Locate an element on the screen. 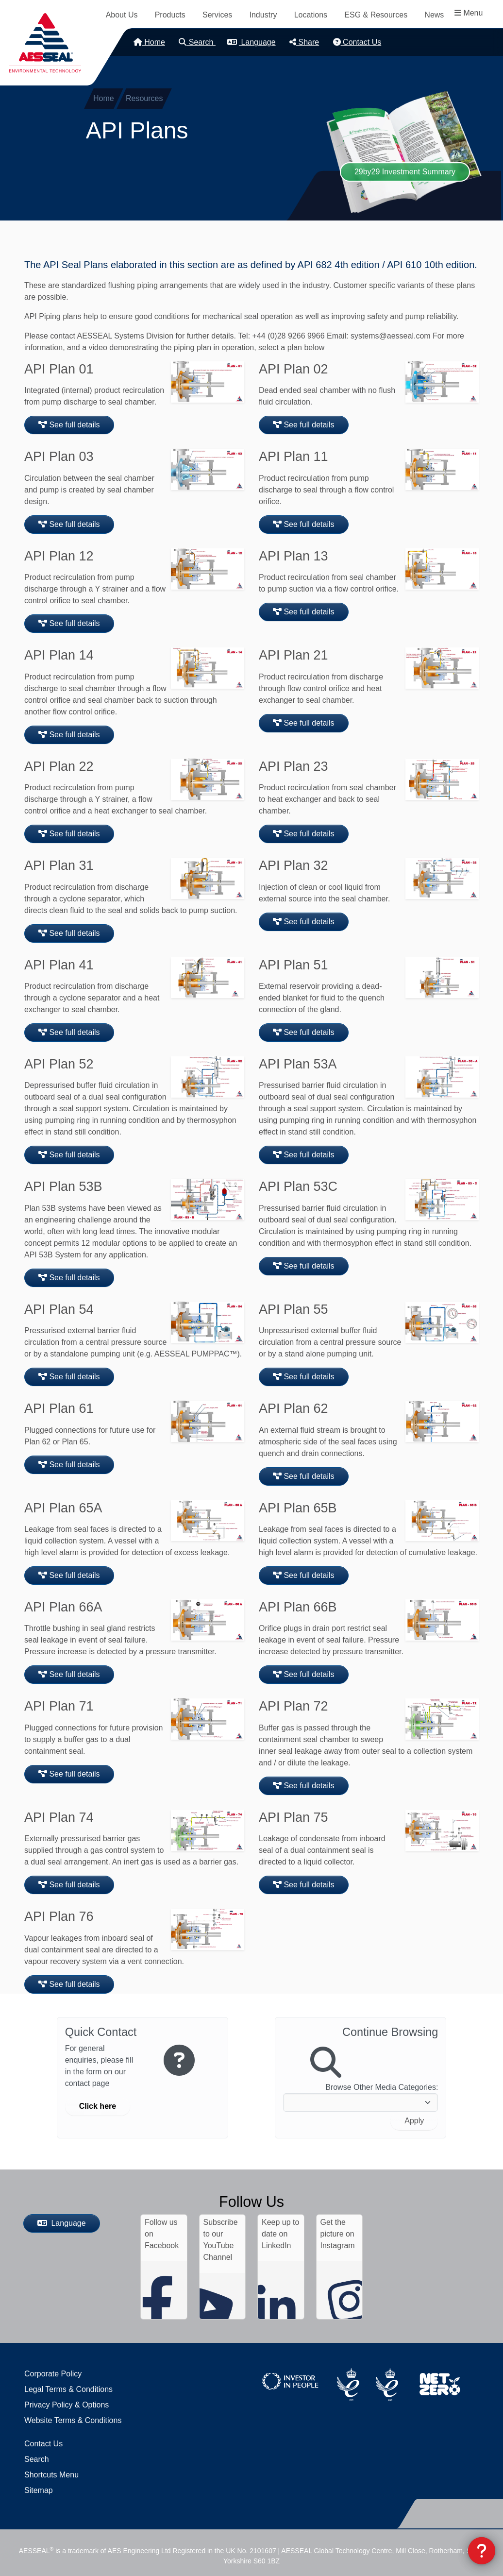 The width and height of the screenshot is (503, 2576). Contact Us is located at coordinates (357, 42).